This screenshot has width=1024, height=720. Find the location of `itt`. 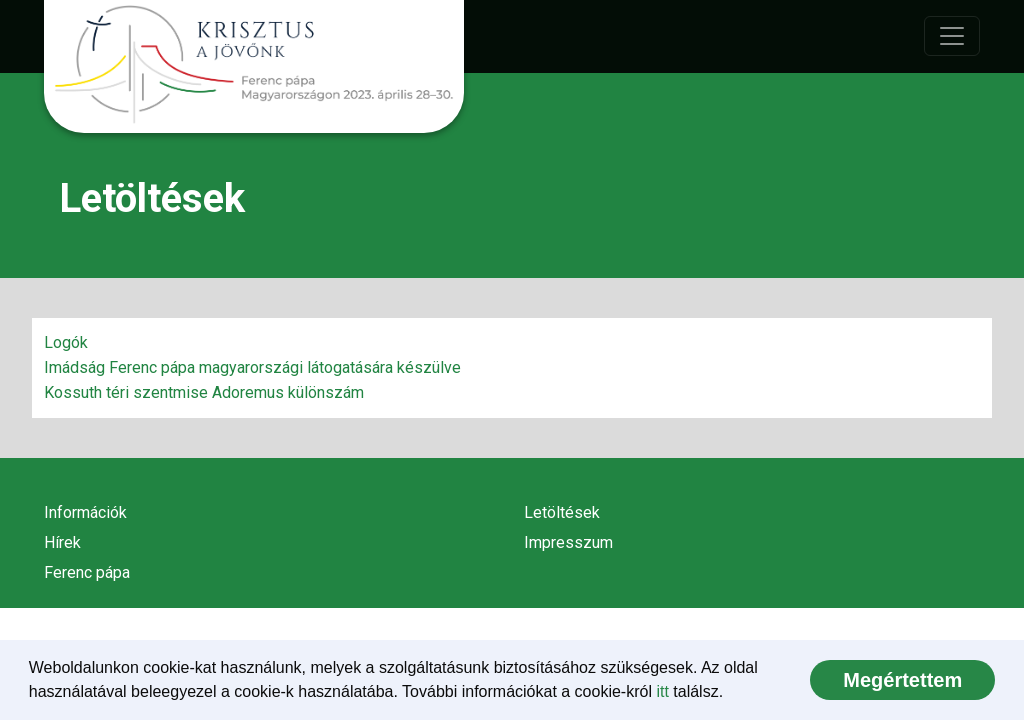

itt is located at coordinates (662, 691).